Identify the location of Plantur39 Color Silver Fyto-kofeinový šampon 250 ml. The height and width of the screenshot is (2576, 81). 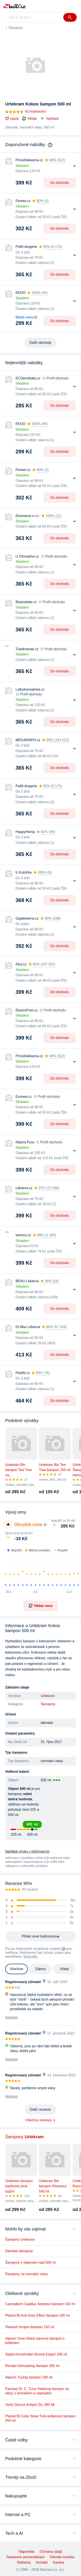
(40, 2418).